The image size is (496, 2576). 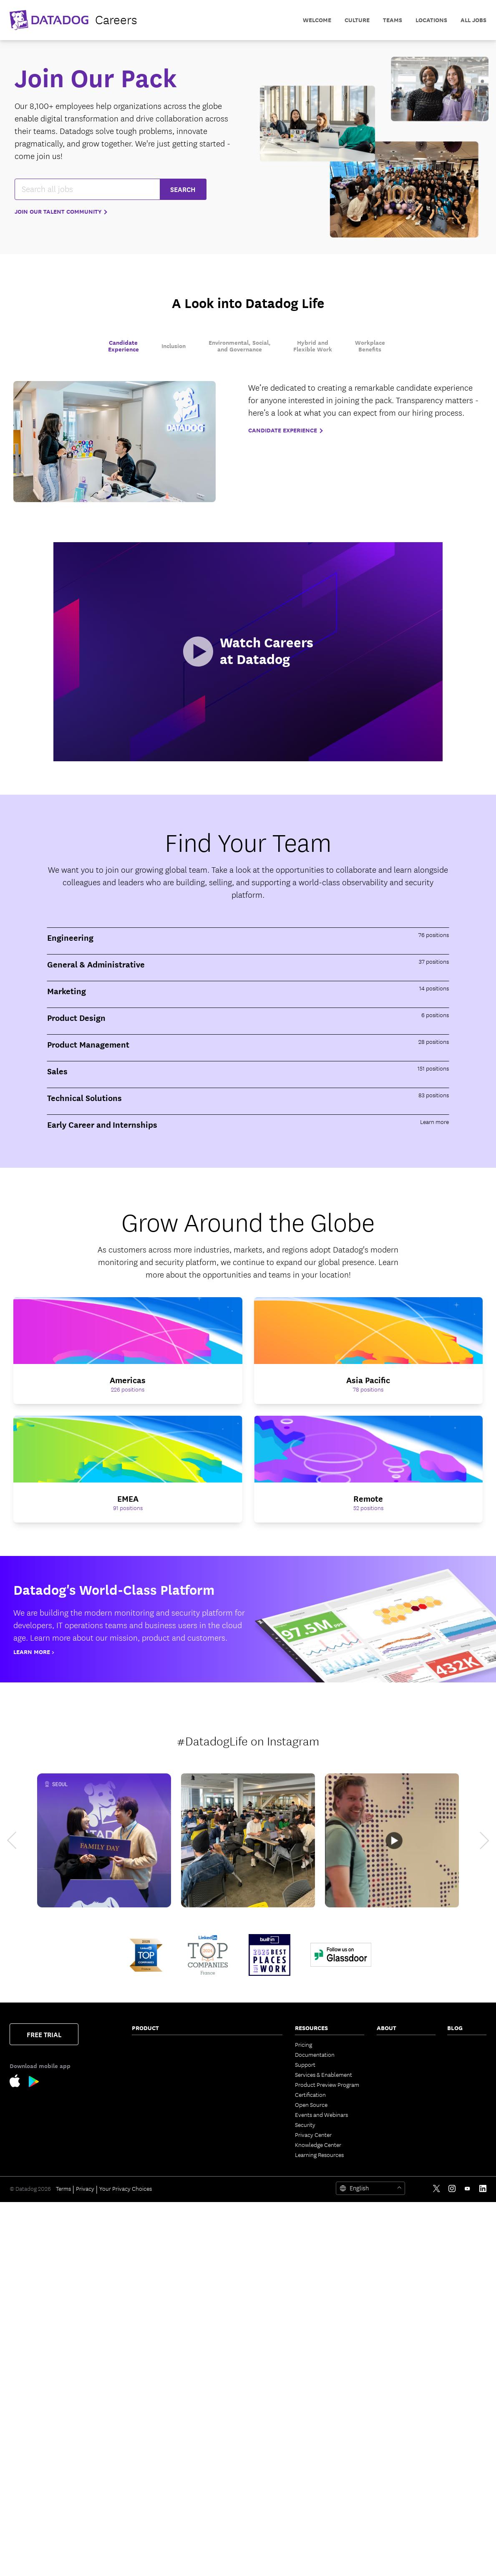 What do you see at coordinates (161, 2331) in the screenshot?
I see `App and API Protection` at bounding box center [161, 2331].